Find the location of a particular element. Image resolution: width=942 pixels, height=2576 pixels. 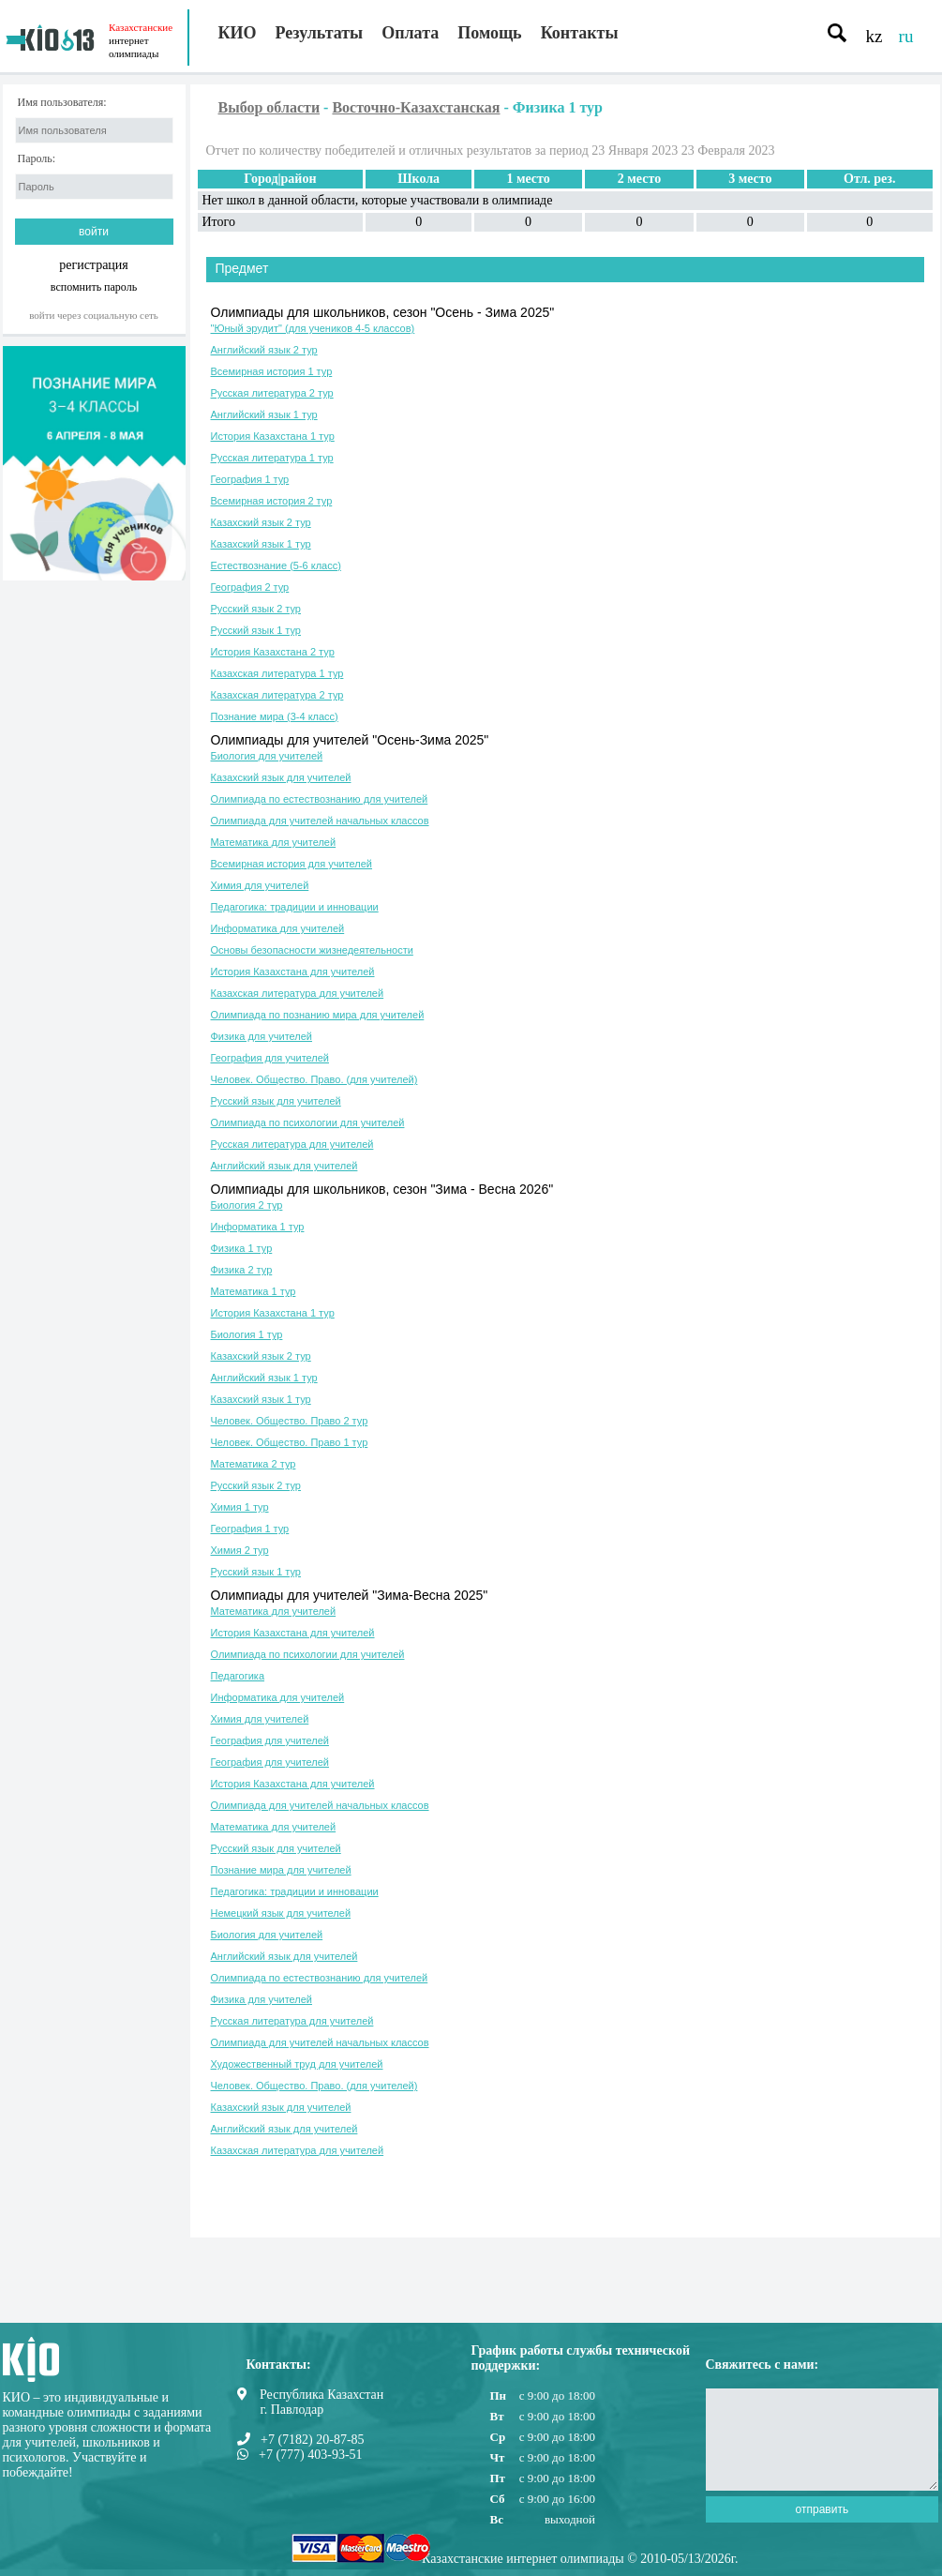

Всемирная история для учителей is located at coordinates (292, 863).